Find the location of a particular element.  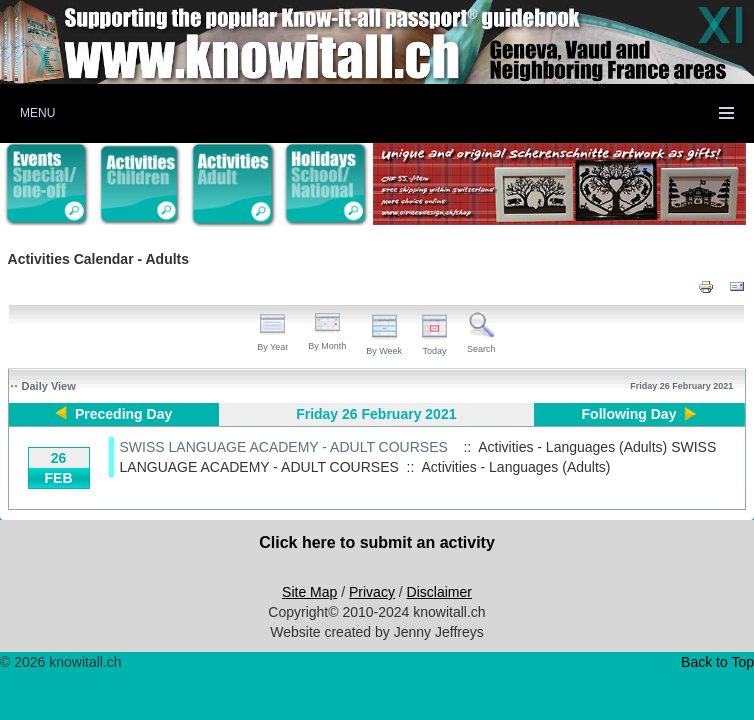

Click here to submit an activity is located at coordinates (377, 542).